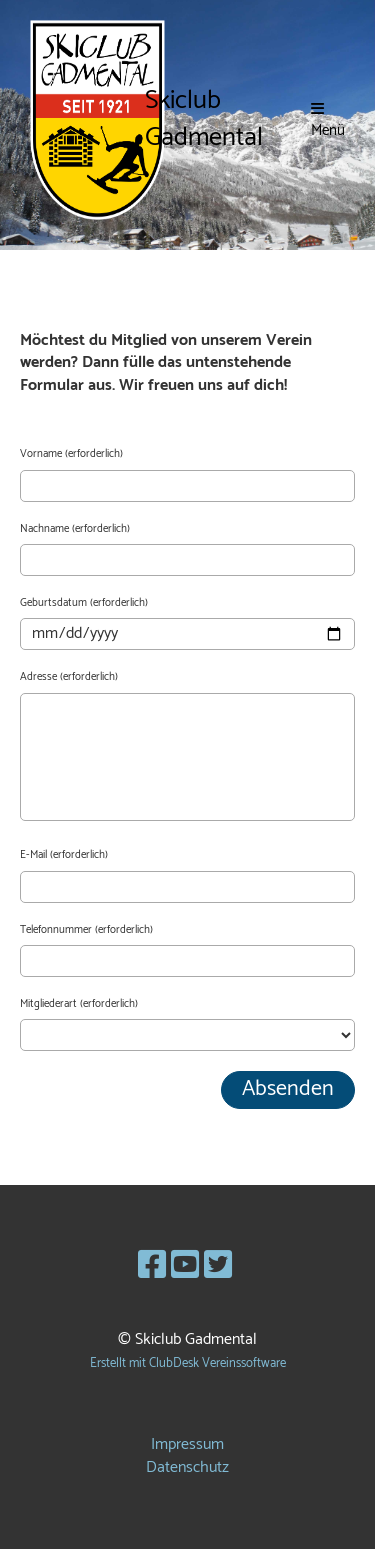 The height and width of the screenshot is (1549, 375). I want to click on Vorname (erforderlich), so click(71, 454).